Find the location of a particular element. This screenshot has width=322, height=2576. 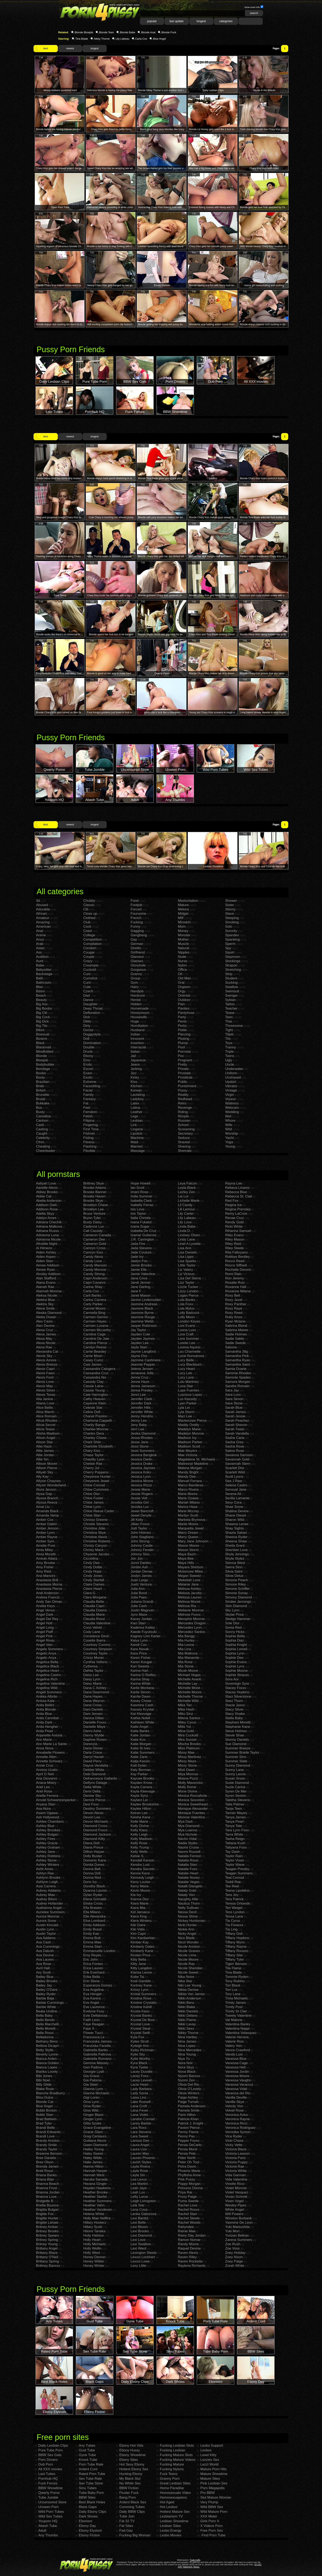

Mayara Shelson is located at coordinates (190, 1567).